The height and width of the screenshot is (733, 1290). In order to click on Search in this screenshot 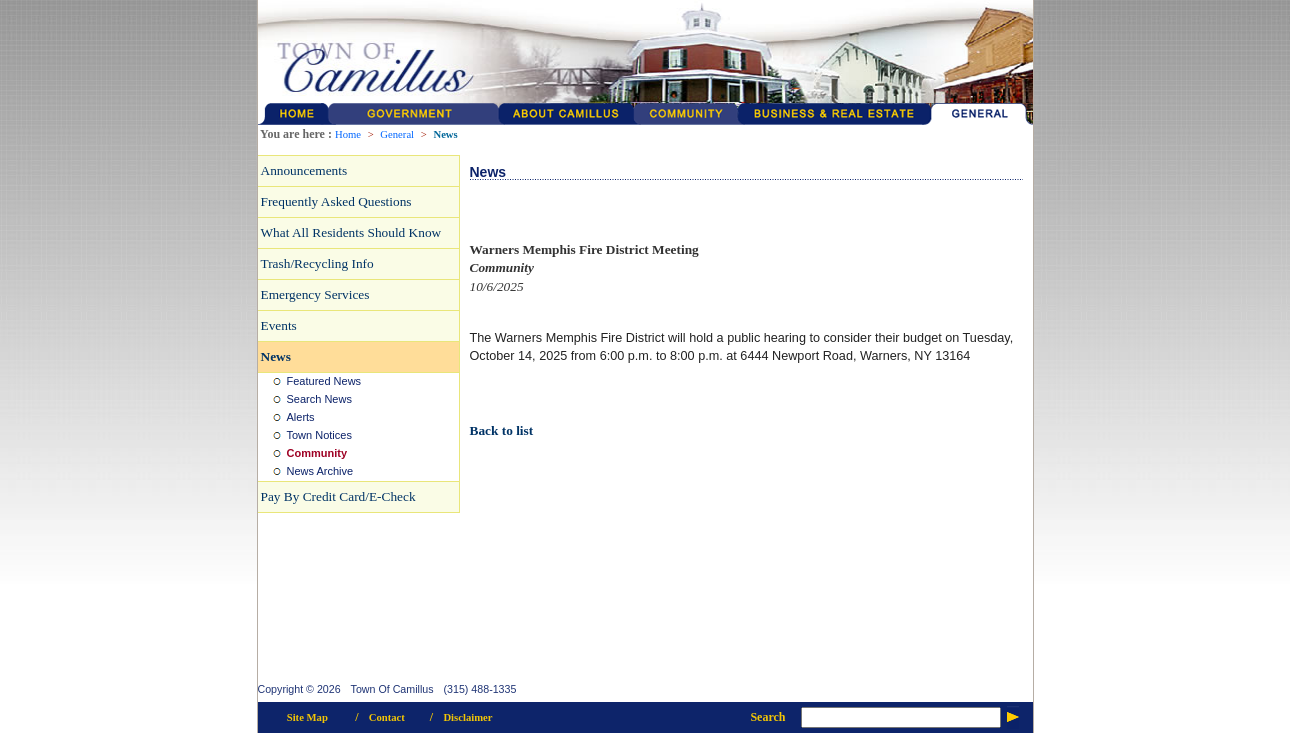, I will do `click(767, 717)`.